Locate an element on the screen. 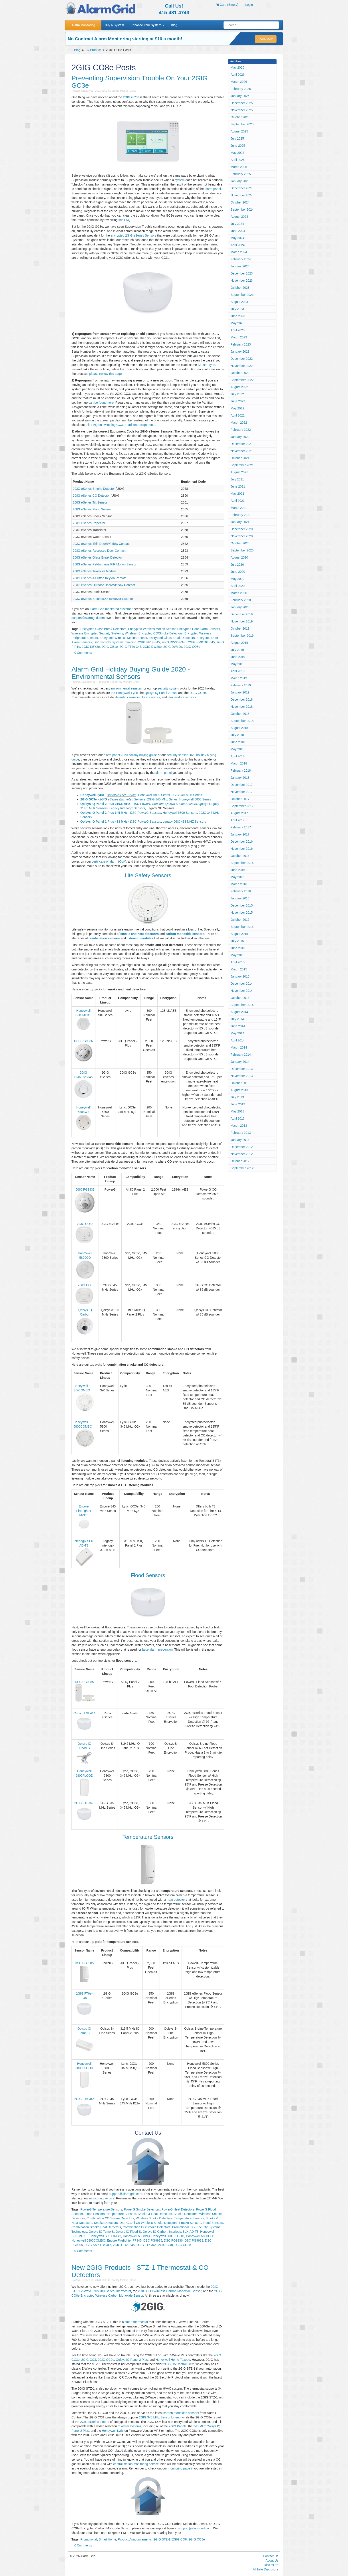 The image size is (348, 2576). 2GIG CO8 is located at coordinates (85, 1285).